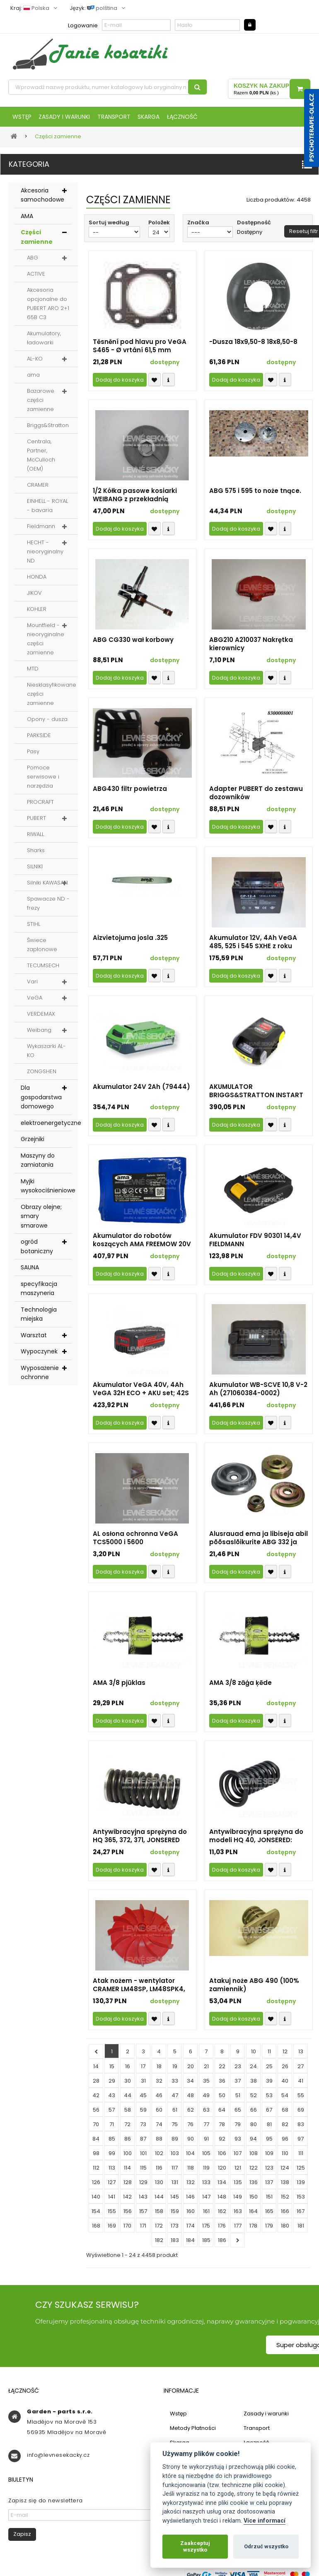 The width and height of the screenshot is (319, 2576). I want to click on ogród botaniczny, so click(37, 1253).